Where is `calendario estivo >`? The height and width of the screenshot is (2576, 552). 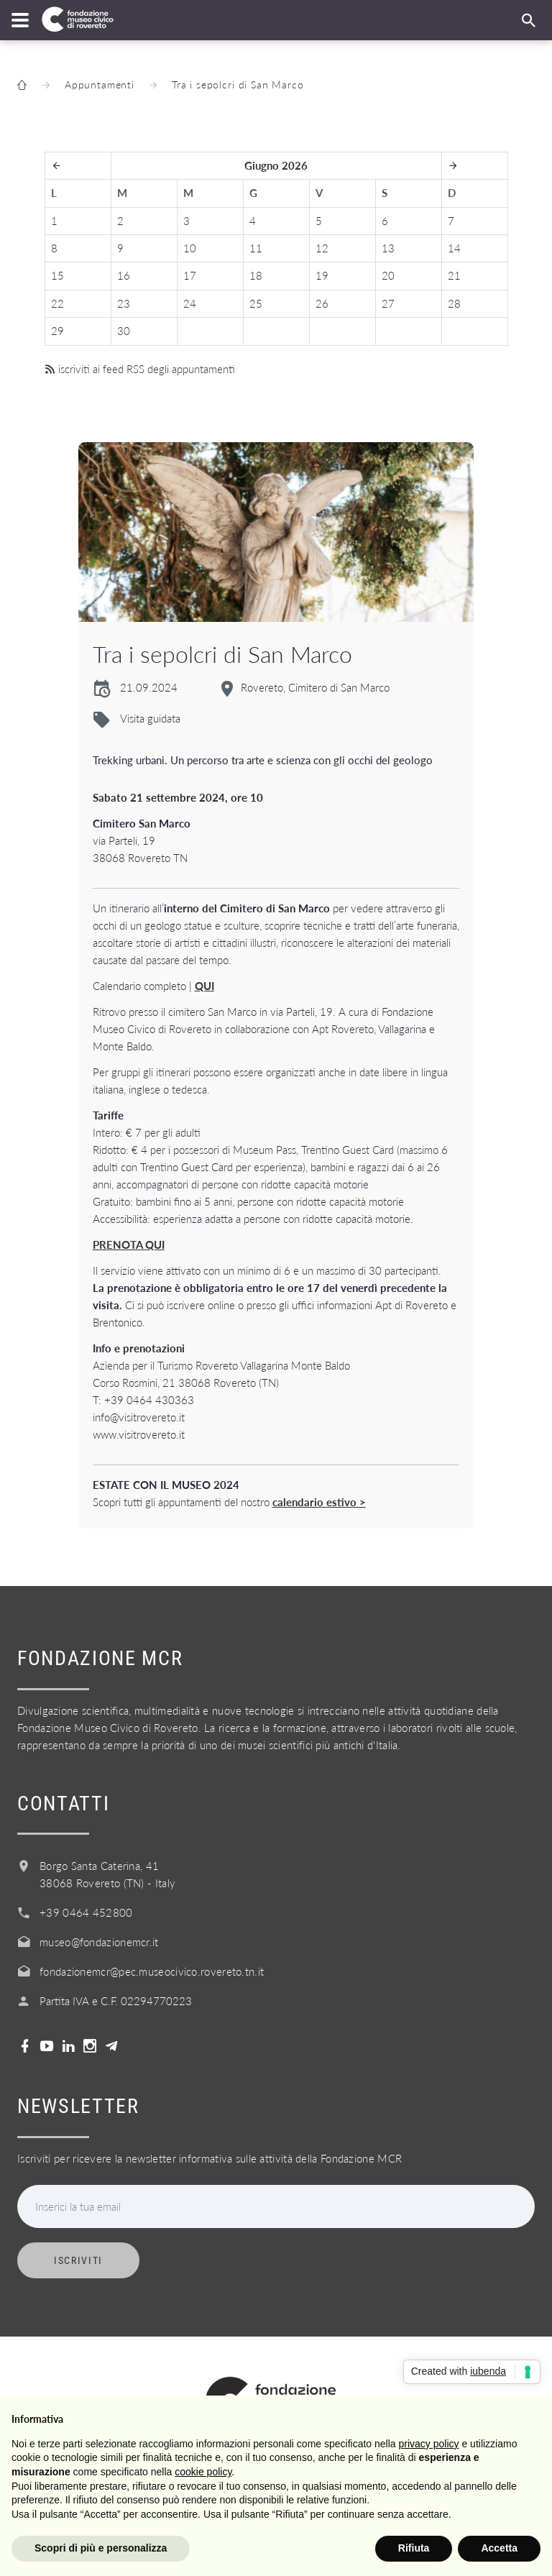
calendario estivo > is located at coordinates (319, 1501).